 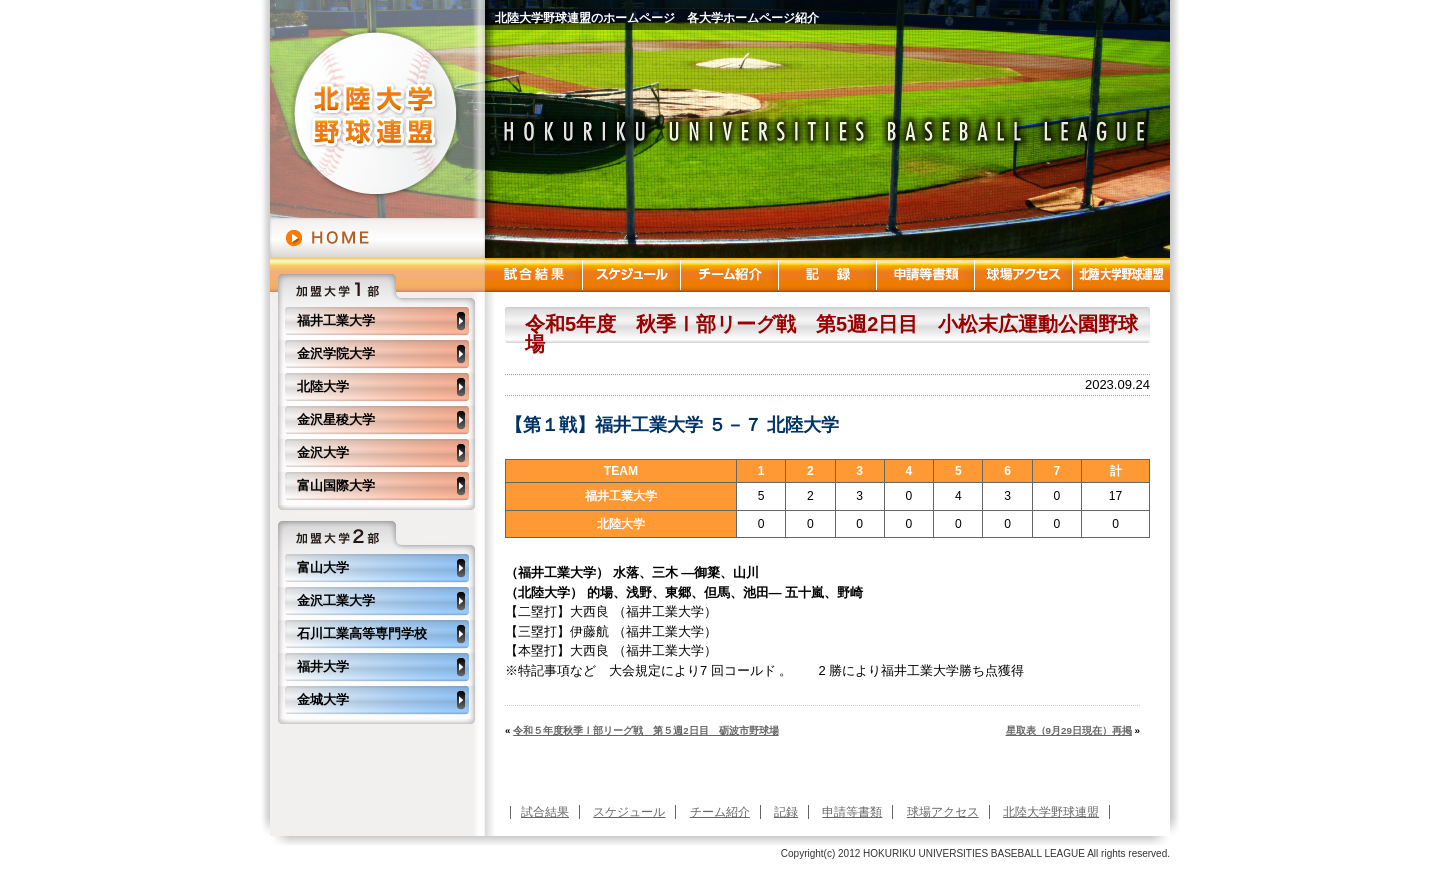 What do you see at coordinates (323, 666) in the screenshot?
I see `福井大学` at bounding box center [323, 666].